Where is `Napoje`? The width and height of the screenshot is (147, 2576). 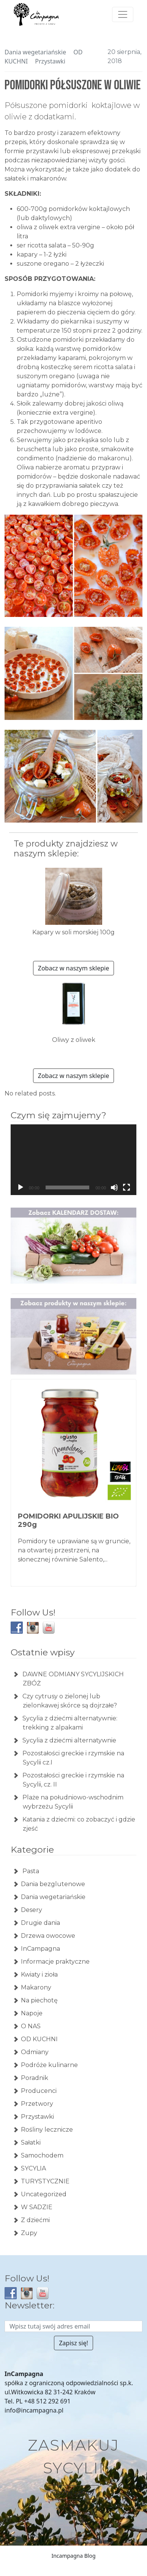
Napoje is located at coordinates (32, 2013).